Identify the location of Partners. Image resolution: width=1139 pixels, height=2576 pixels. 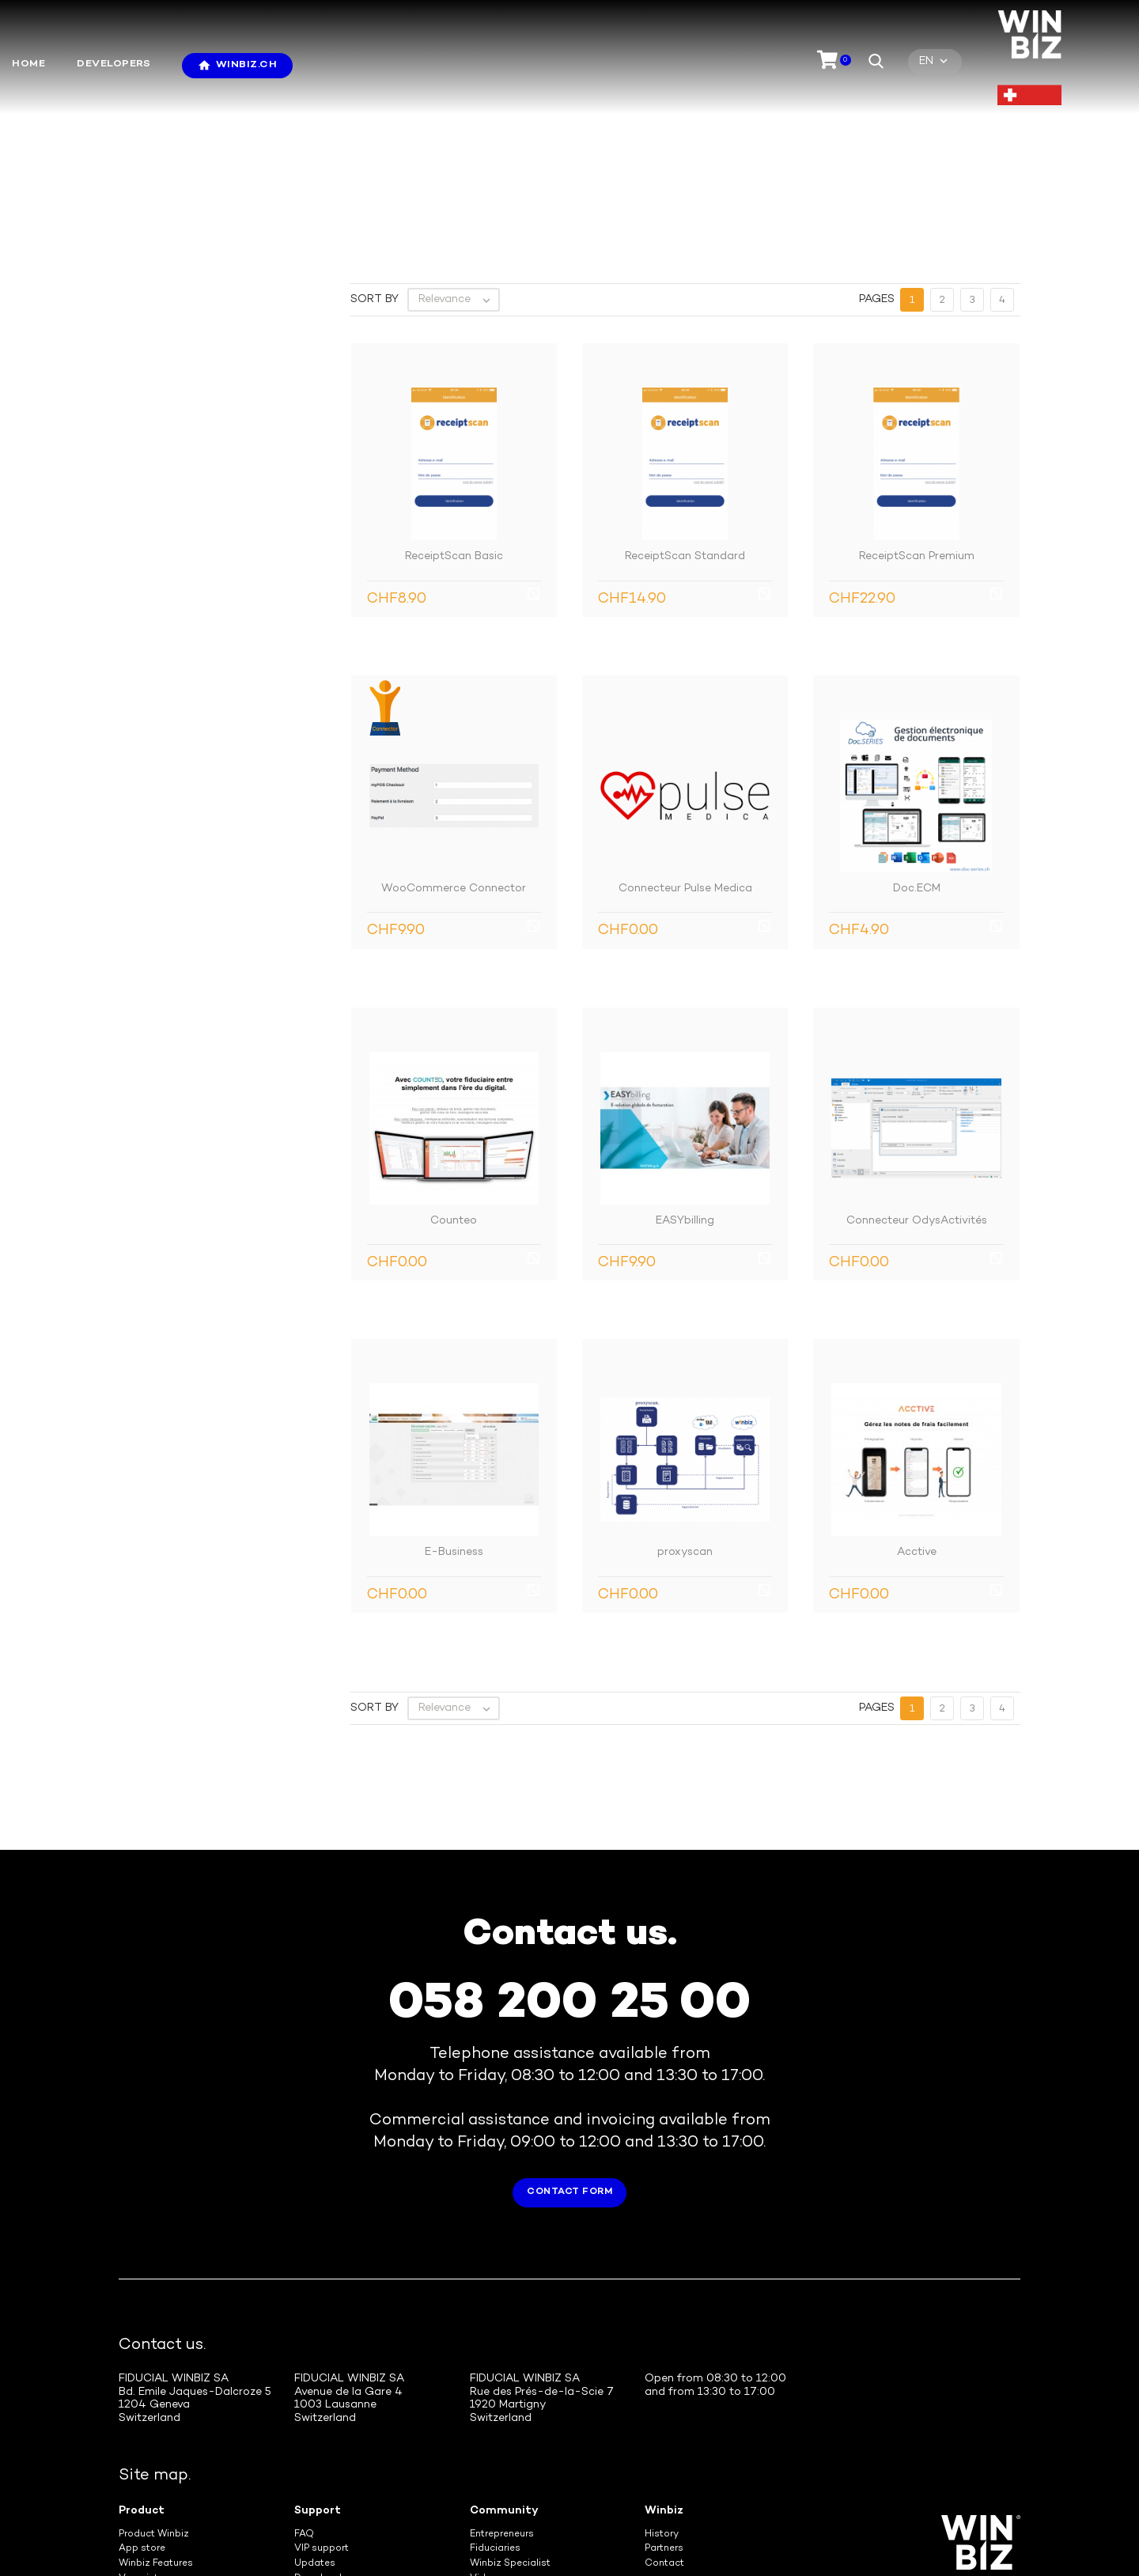
(664, 2435).